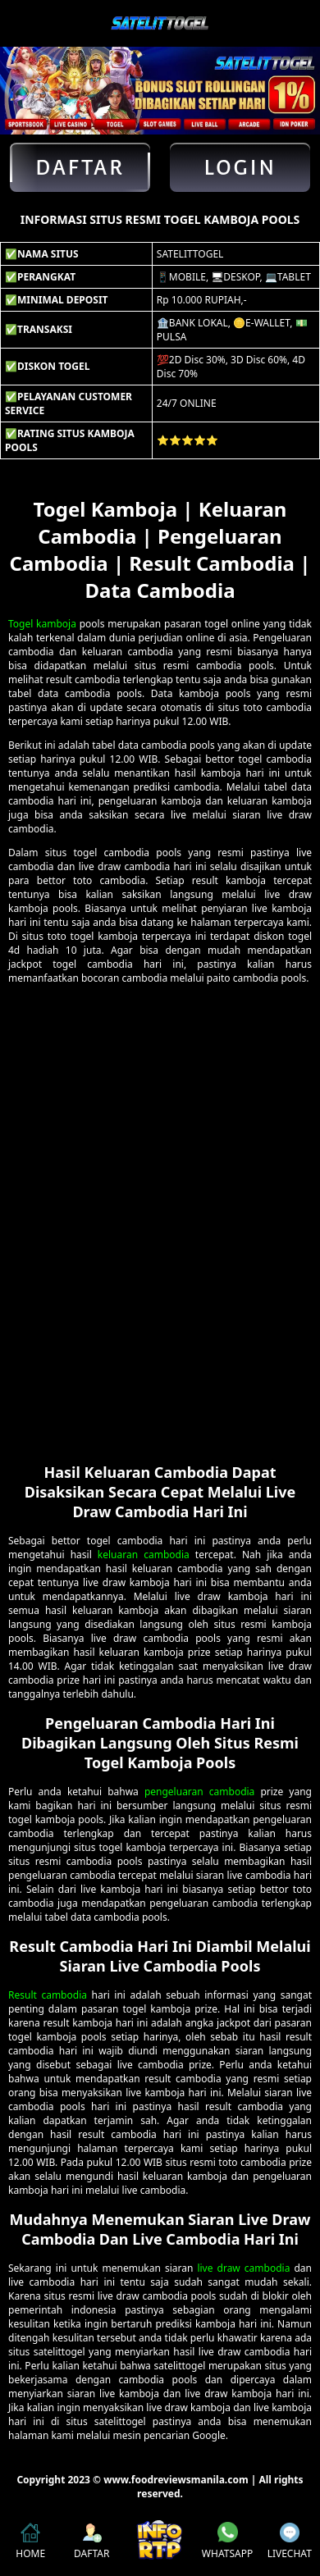  What do you see at coordinates (227, 2541) in the screenshot?
I see `WHATSAPP` at bounding box center [227, 2541].